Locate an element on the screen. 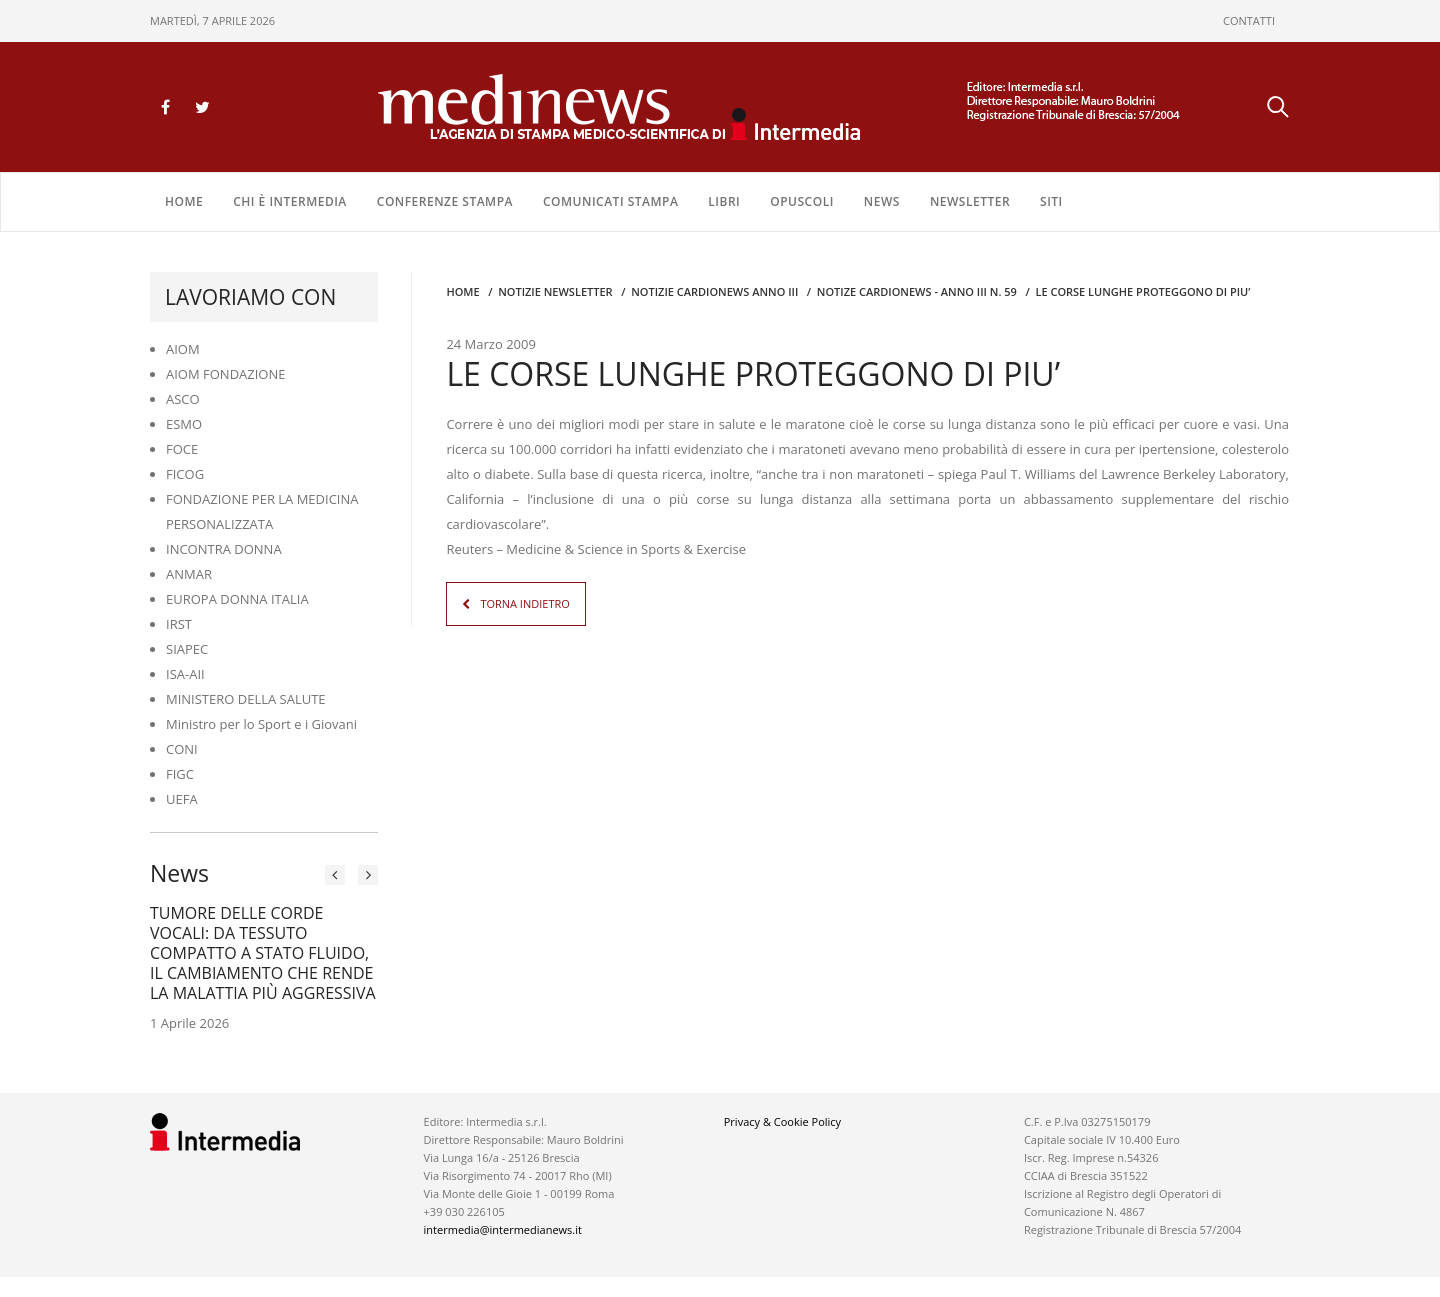 The image size is (1440, 1297). NEWS is located at coordinates (882, 201).